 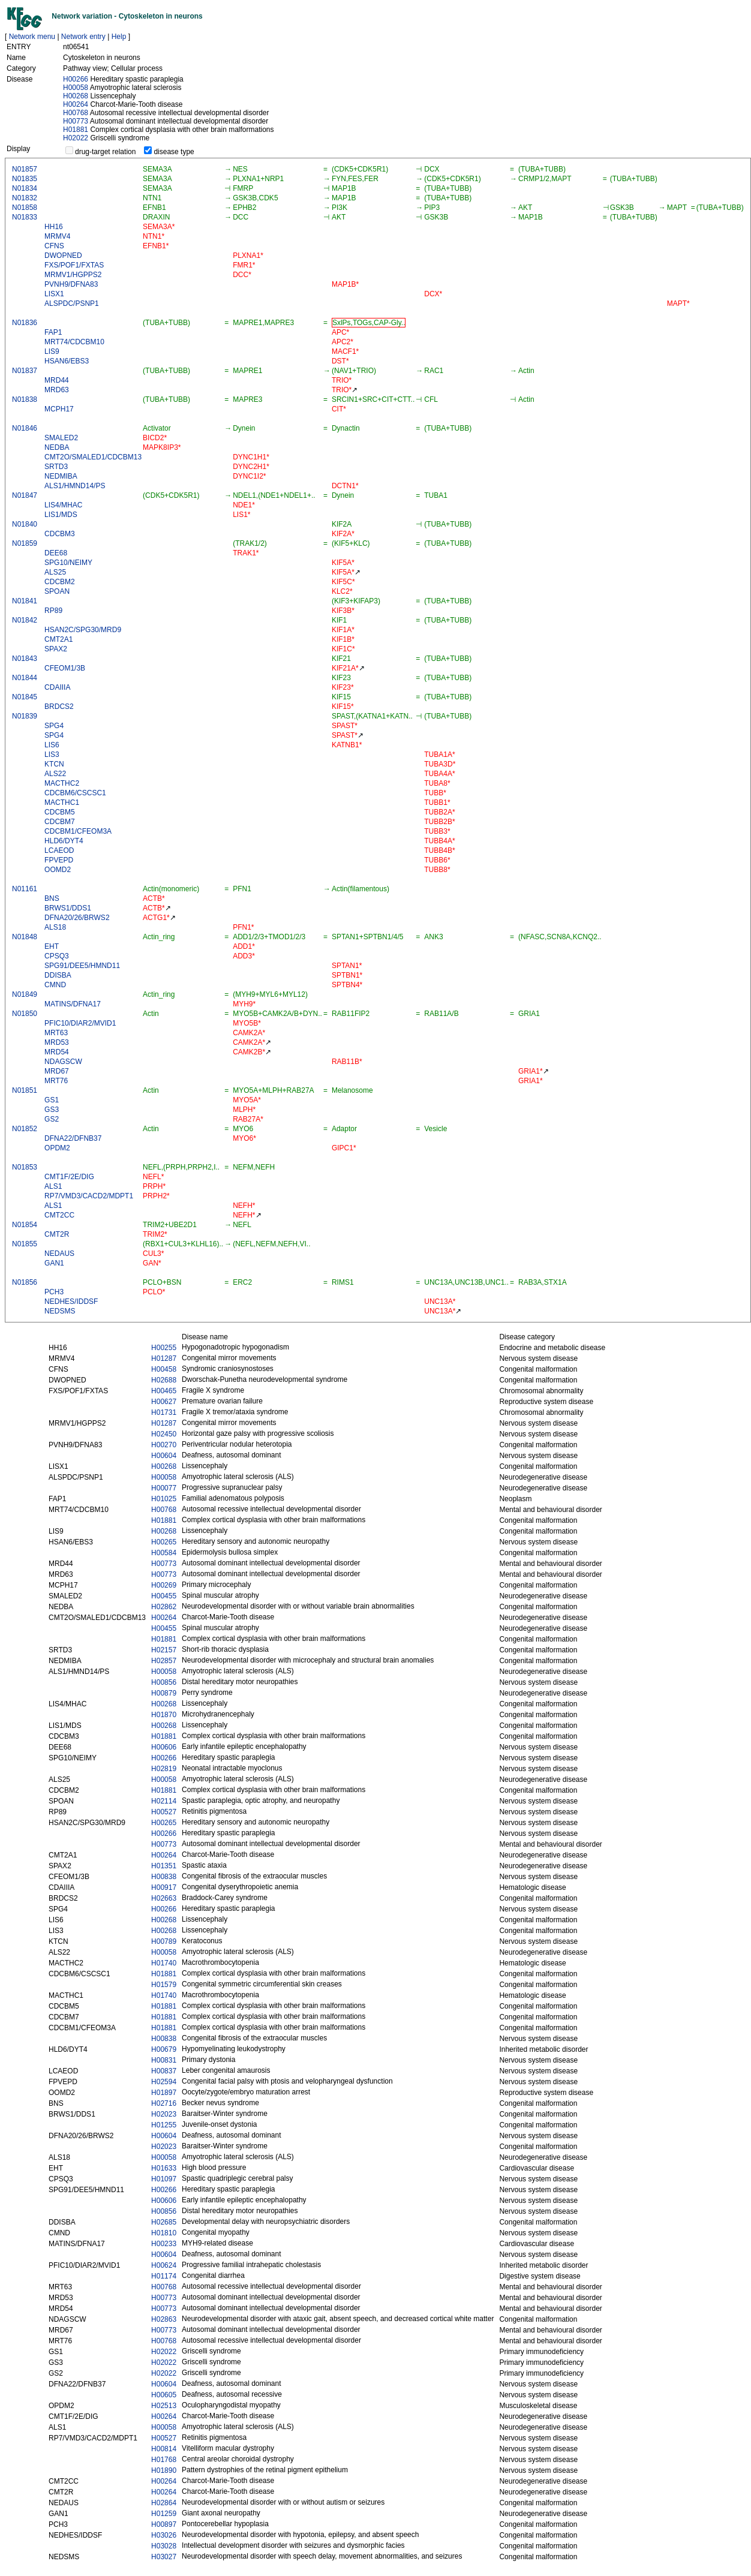 I want to click on N01848, so click(x=24, y=937).